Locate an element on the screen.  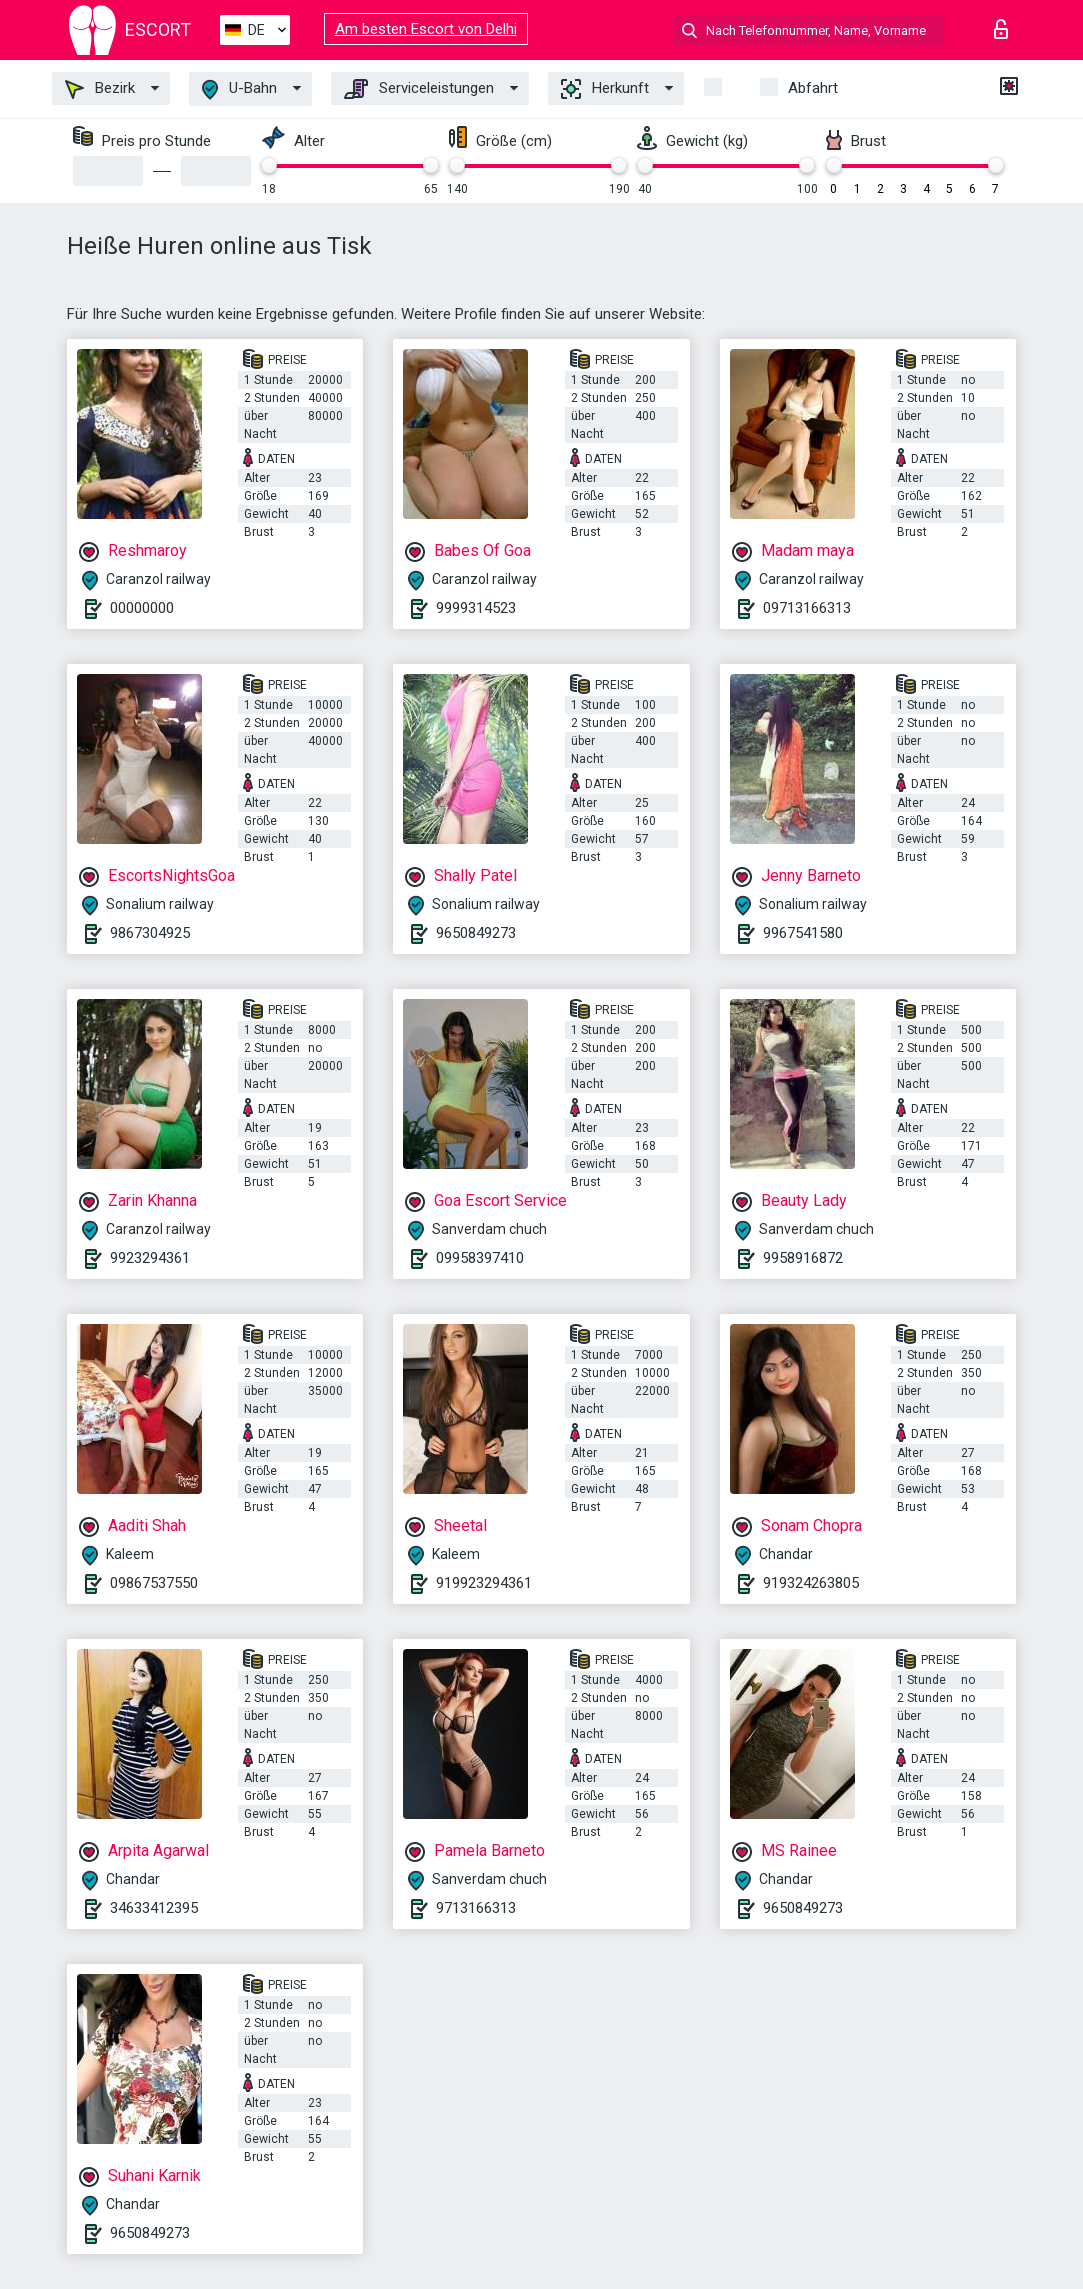
Am besten Escort von Delhi is located at coordinates (426, 29).